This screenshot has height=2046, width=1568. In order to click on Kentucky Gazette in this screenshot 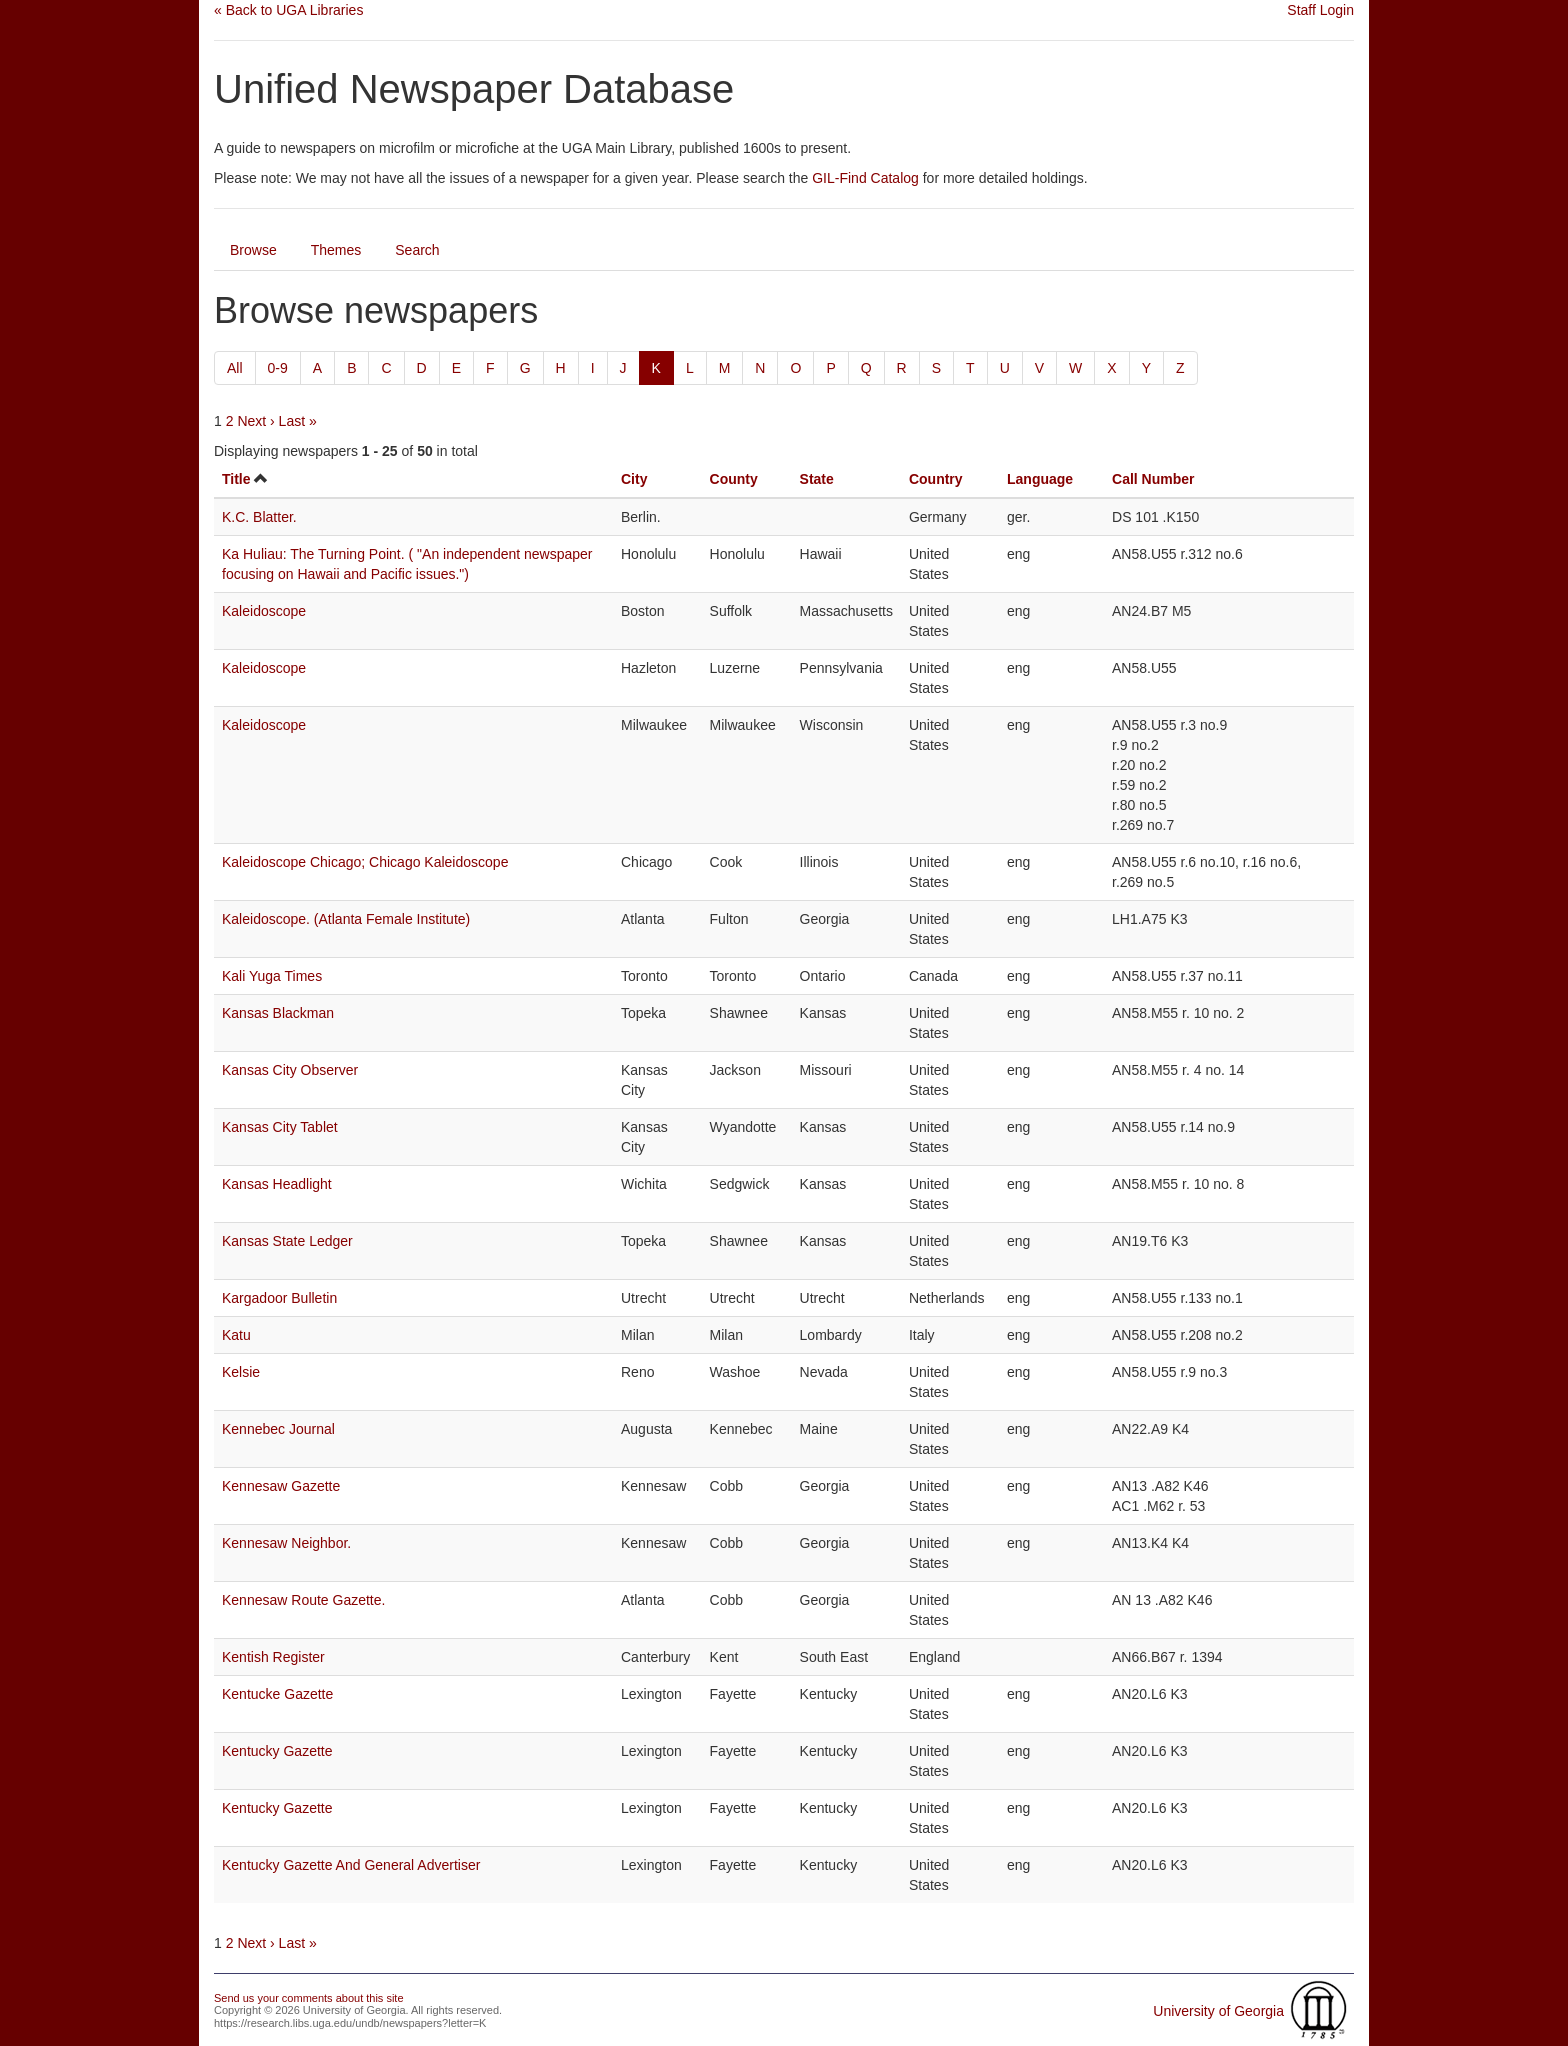, I will do `click(277, 1751)`.